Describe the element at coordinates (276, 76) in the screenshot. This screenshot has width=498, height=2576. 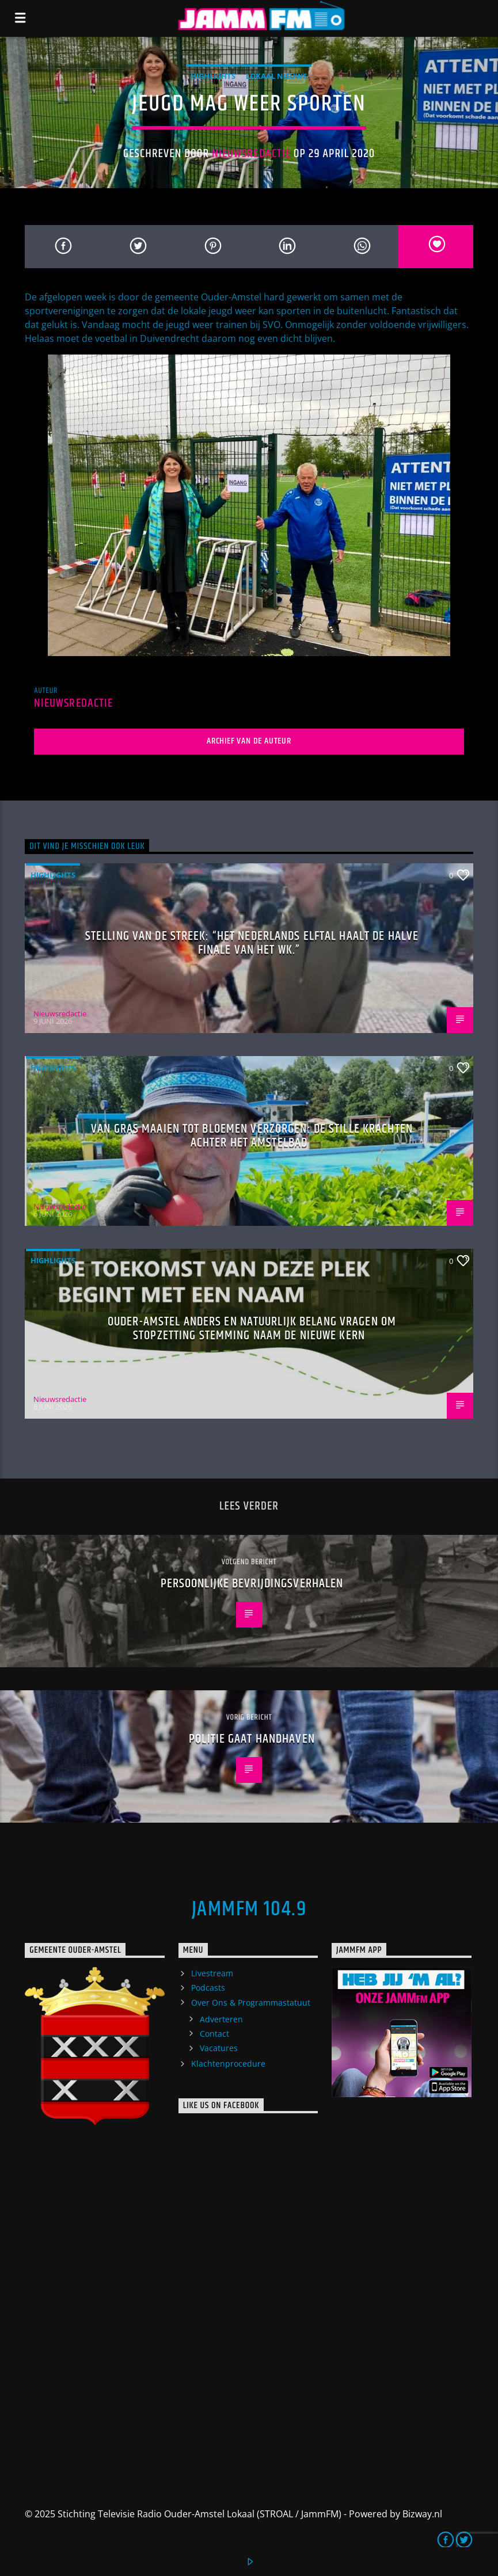
I see `Lokaal Nieuws` at that location.